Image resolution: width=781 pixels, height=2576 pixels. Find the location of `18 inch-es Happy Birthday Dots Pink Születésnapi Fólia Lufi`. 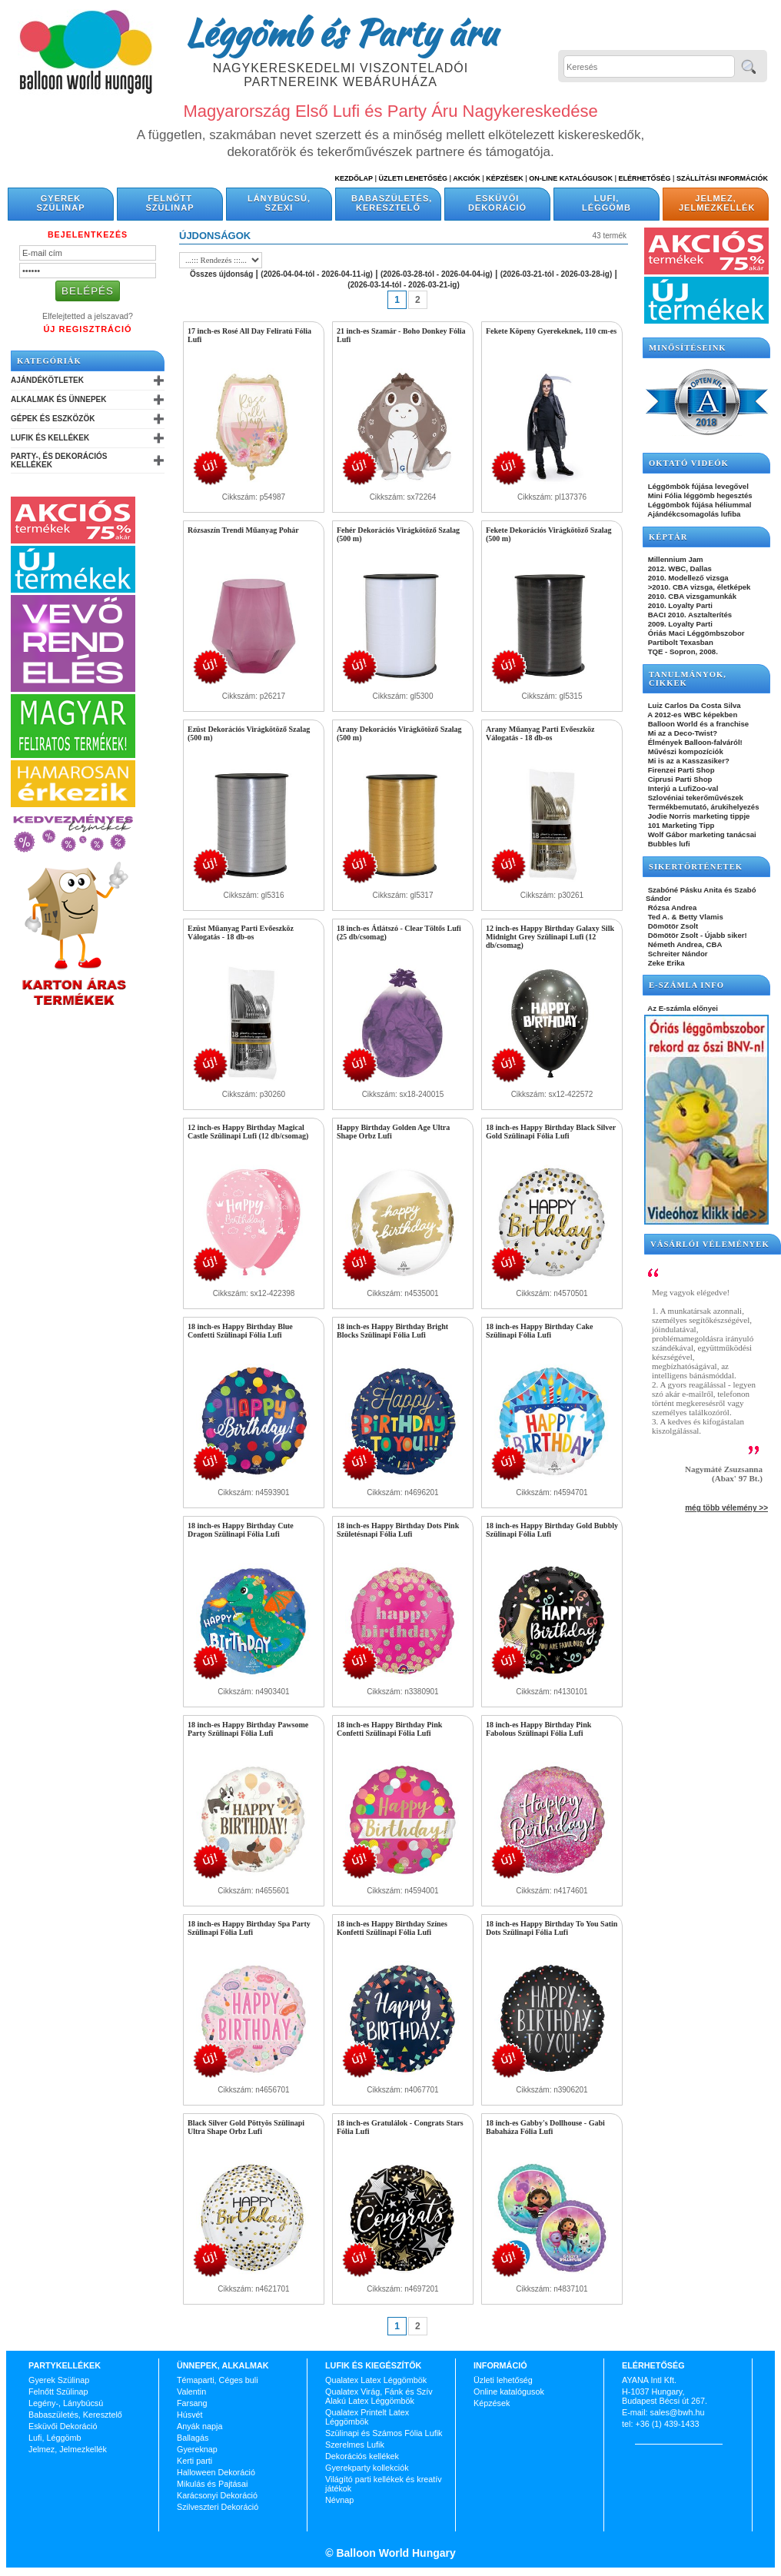

18 inch-es Happy Birthday Dots Pink Születésnapi Fólia Lufi is located at coordinates (398, 1529).